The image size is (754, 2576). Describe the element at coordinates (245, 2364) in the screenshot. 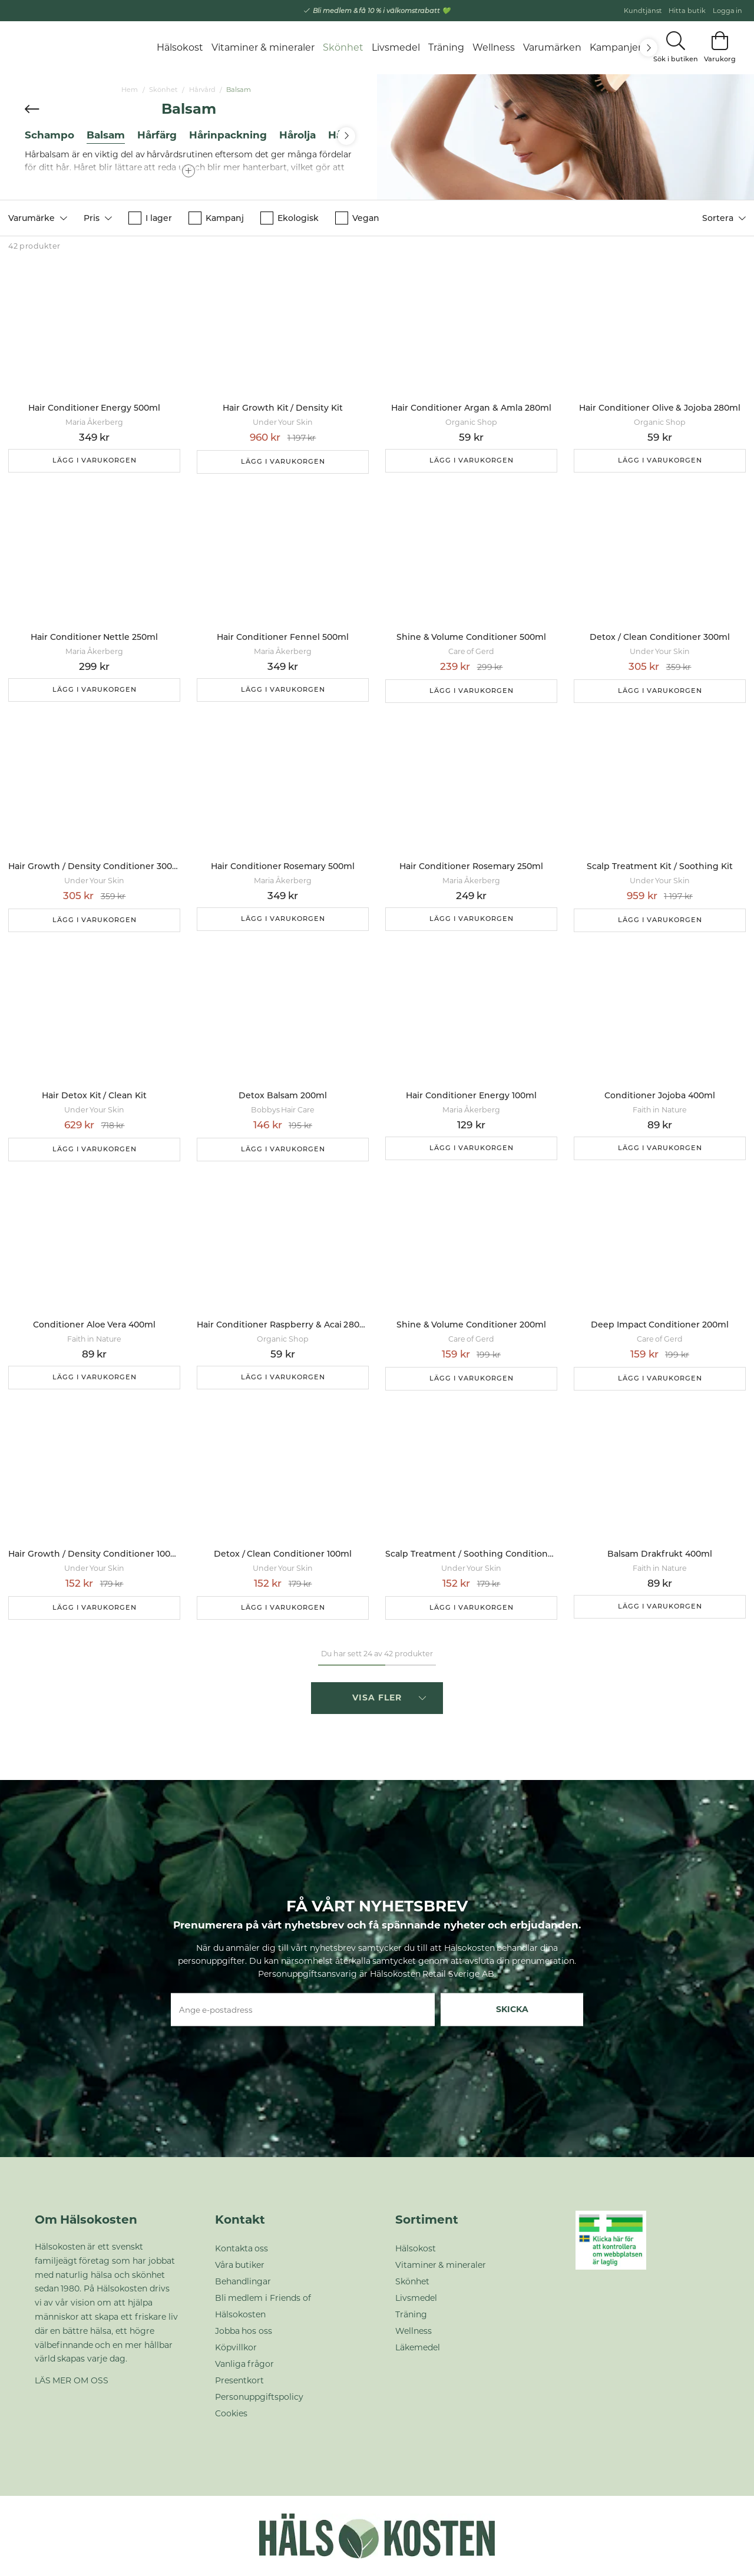

I see `Vanliga frågor` at that location.